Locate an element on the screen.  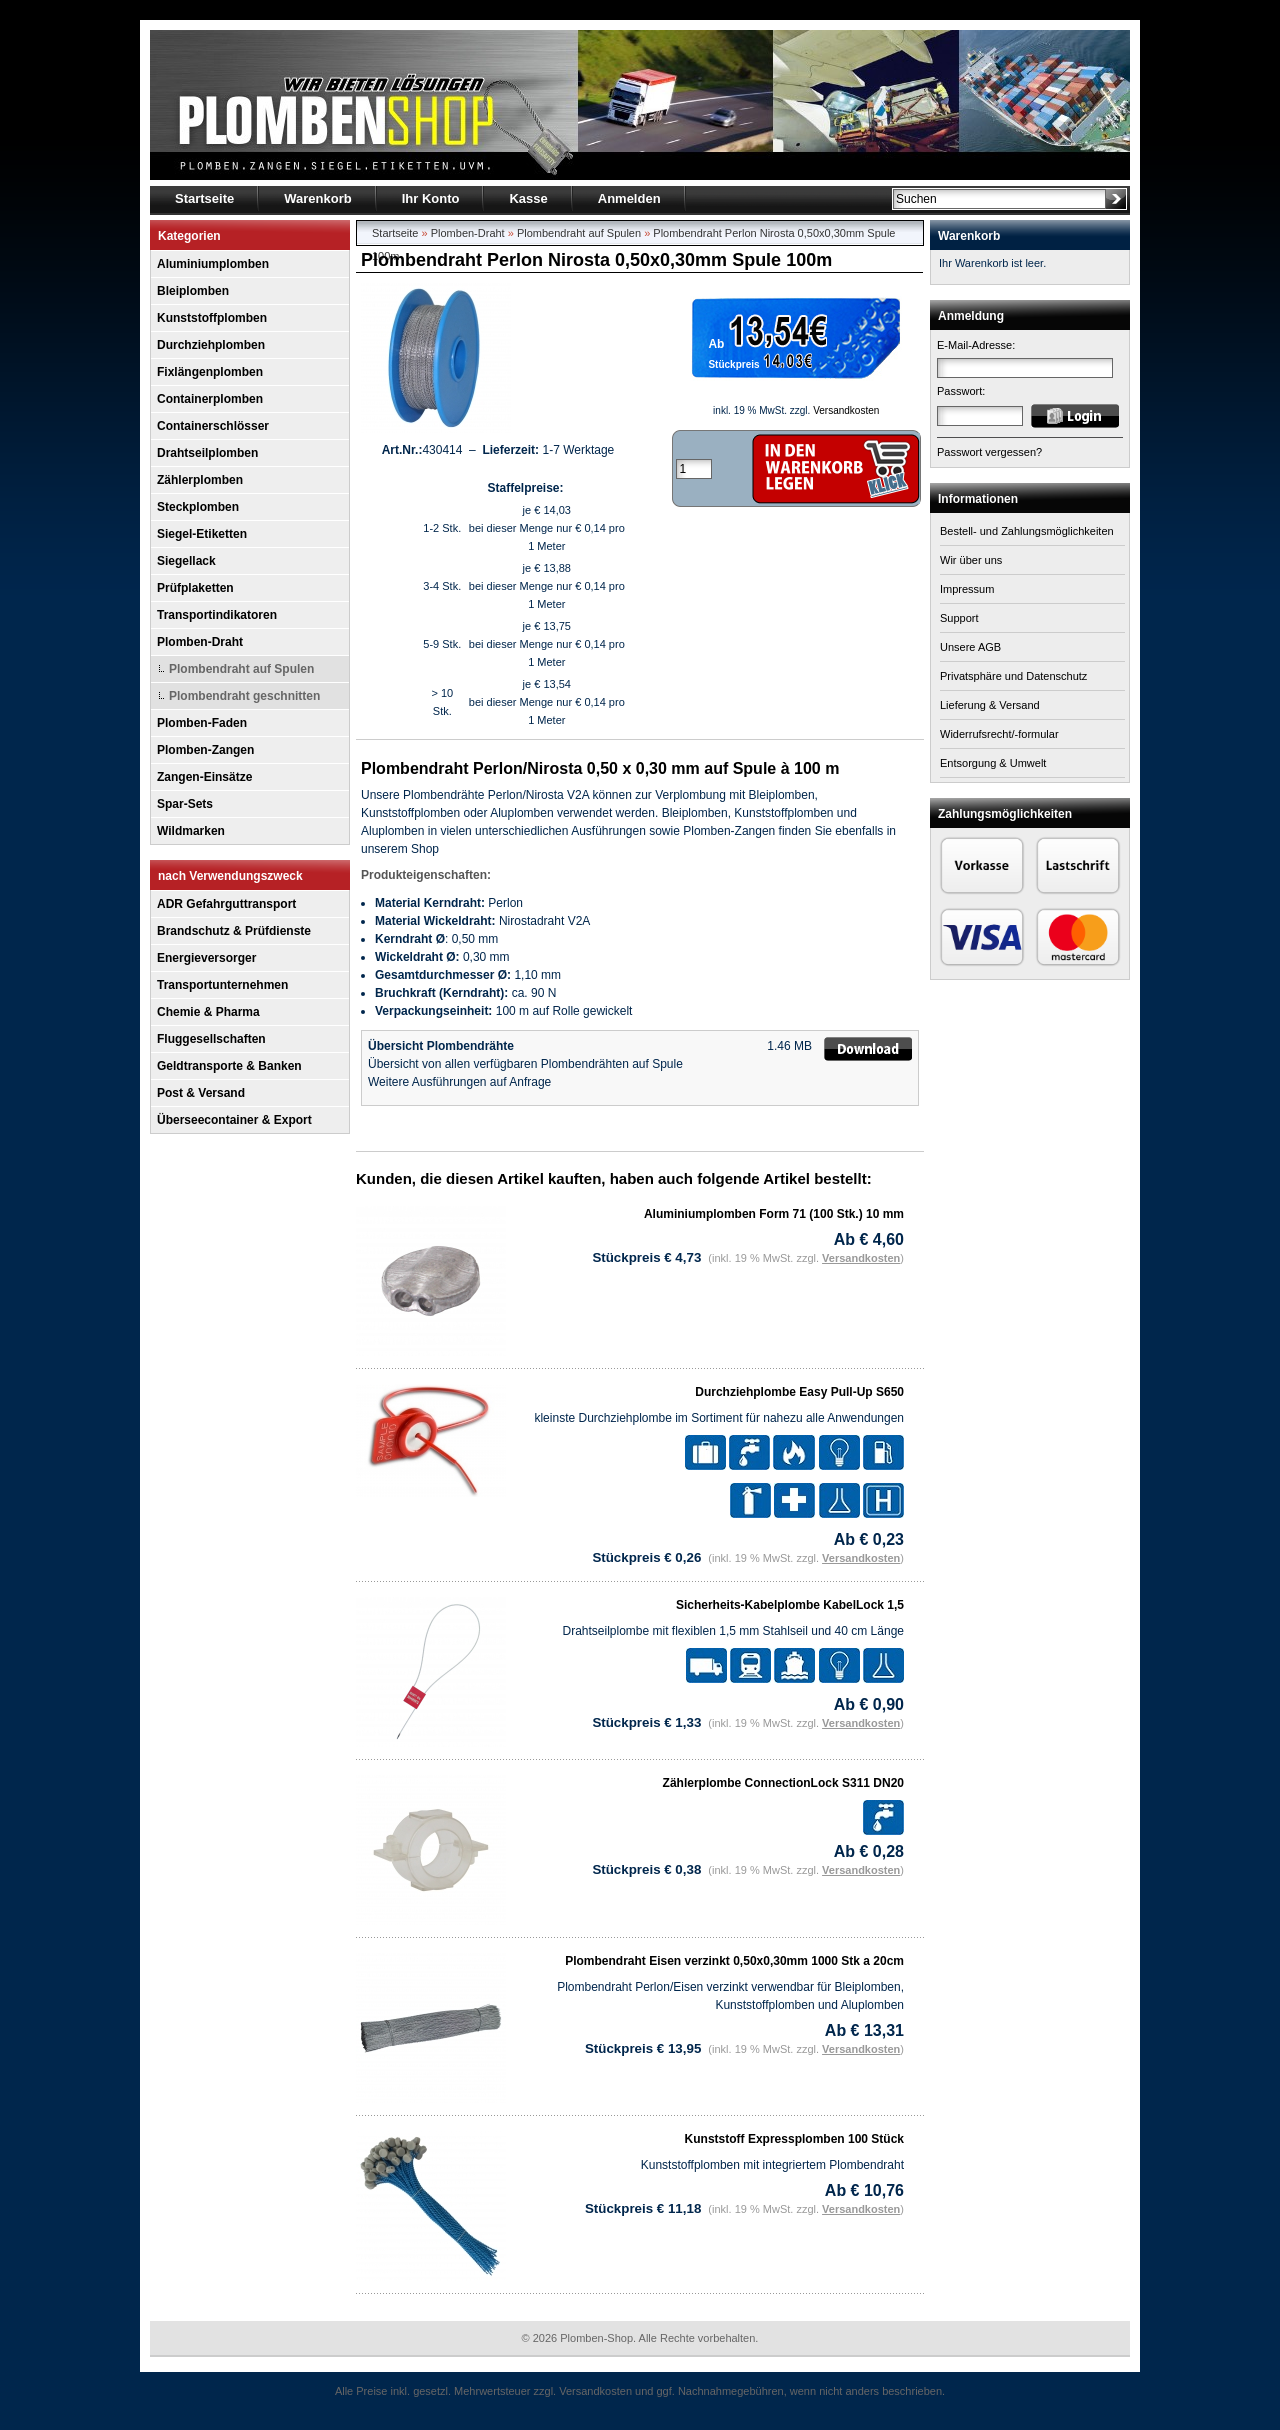
Lieferung & Versand is located at coordinates (990, 705).